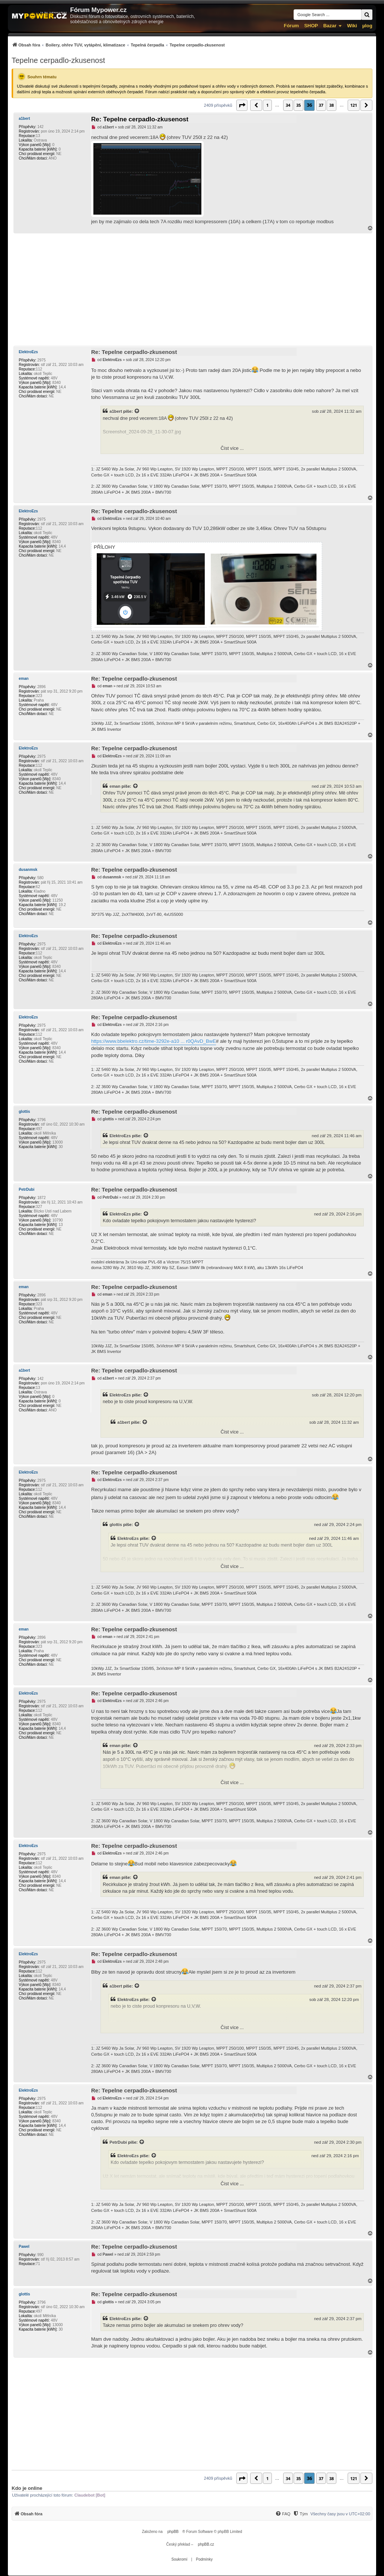 This screenshot has height=2576, width=384. What do you see at coordinates (192, 289) in the screenshot?
I see `[Advertisement]` at bounding box center [192, 289].